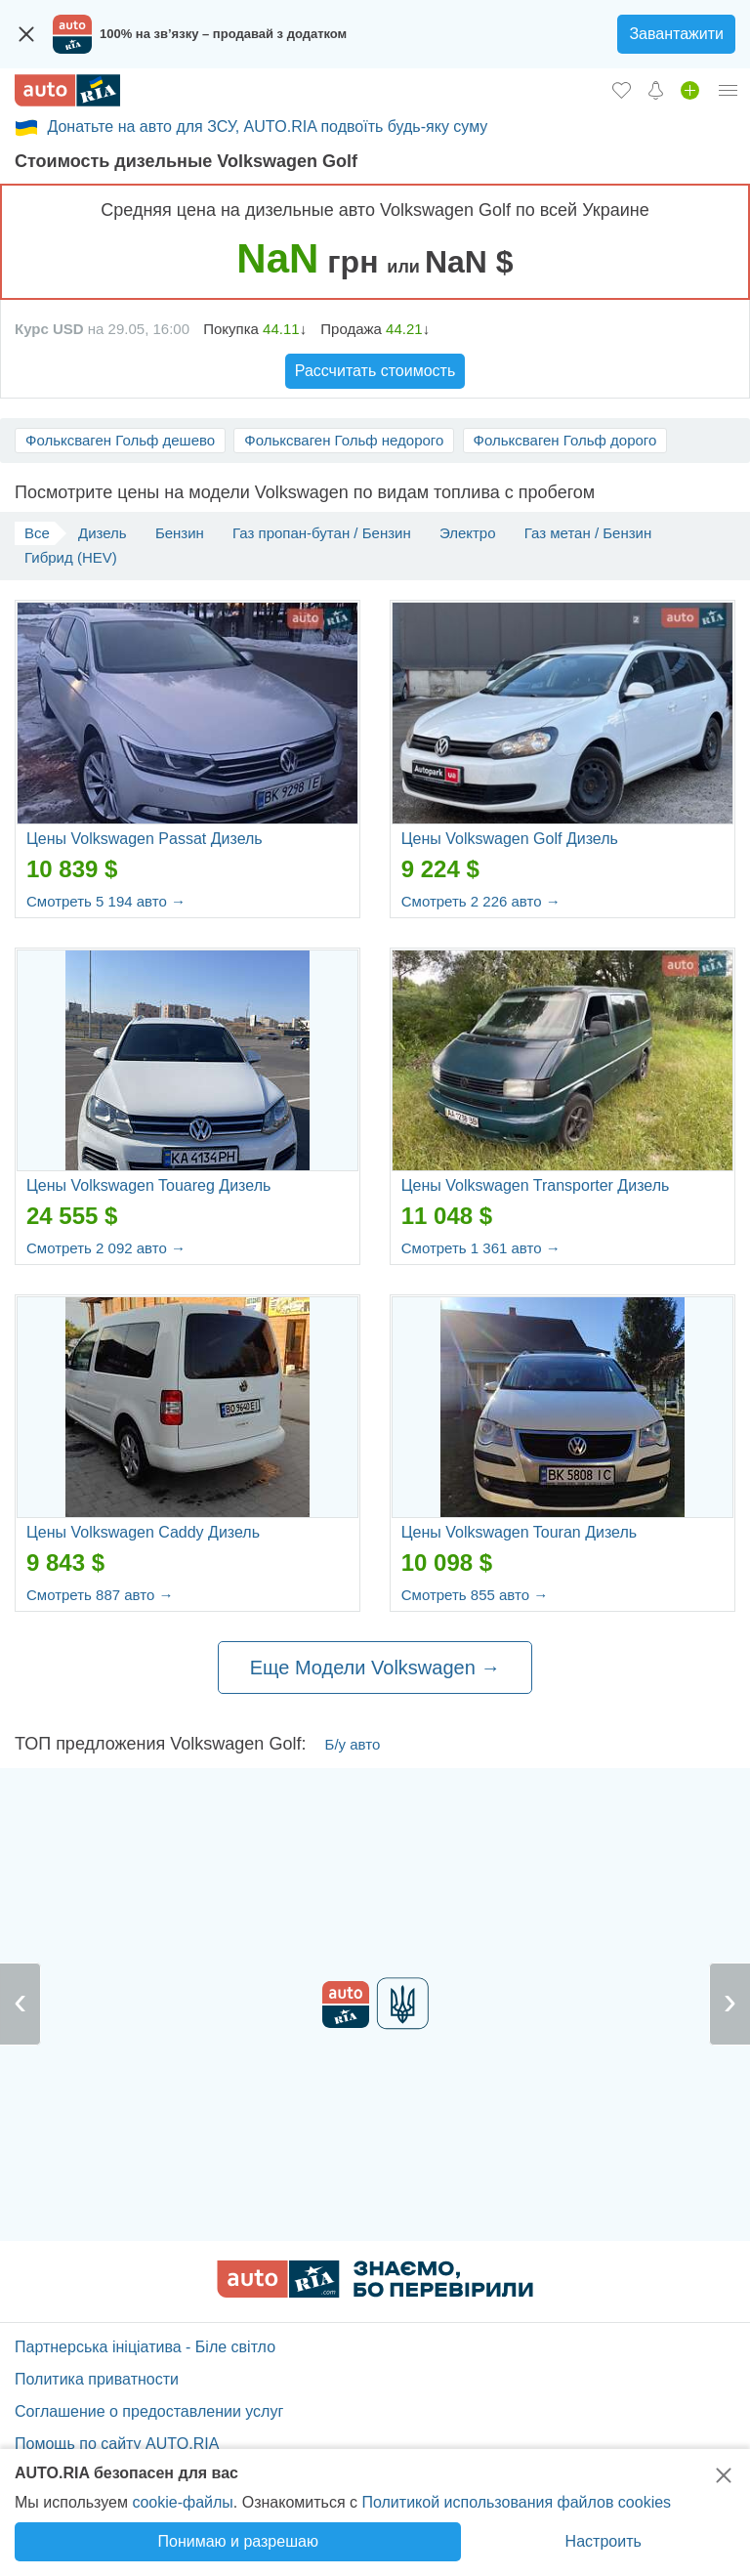 Image resolution: width=750 pixels, height=2576 pixels. Describe the element at coordinates (97, 2379) in the screenshot. I see `Политика приватности` at that location.